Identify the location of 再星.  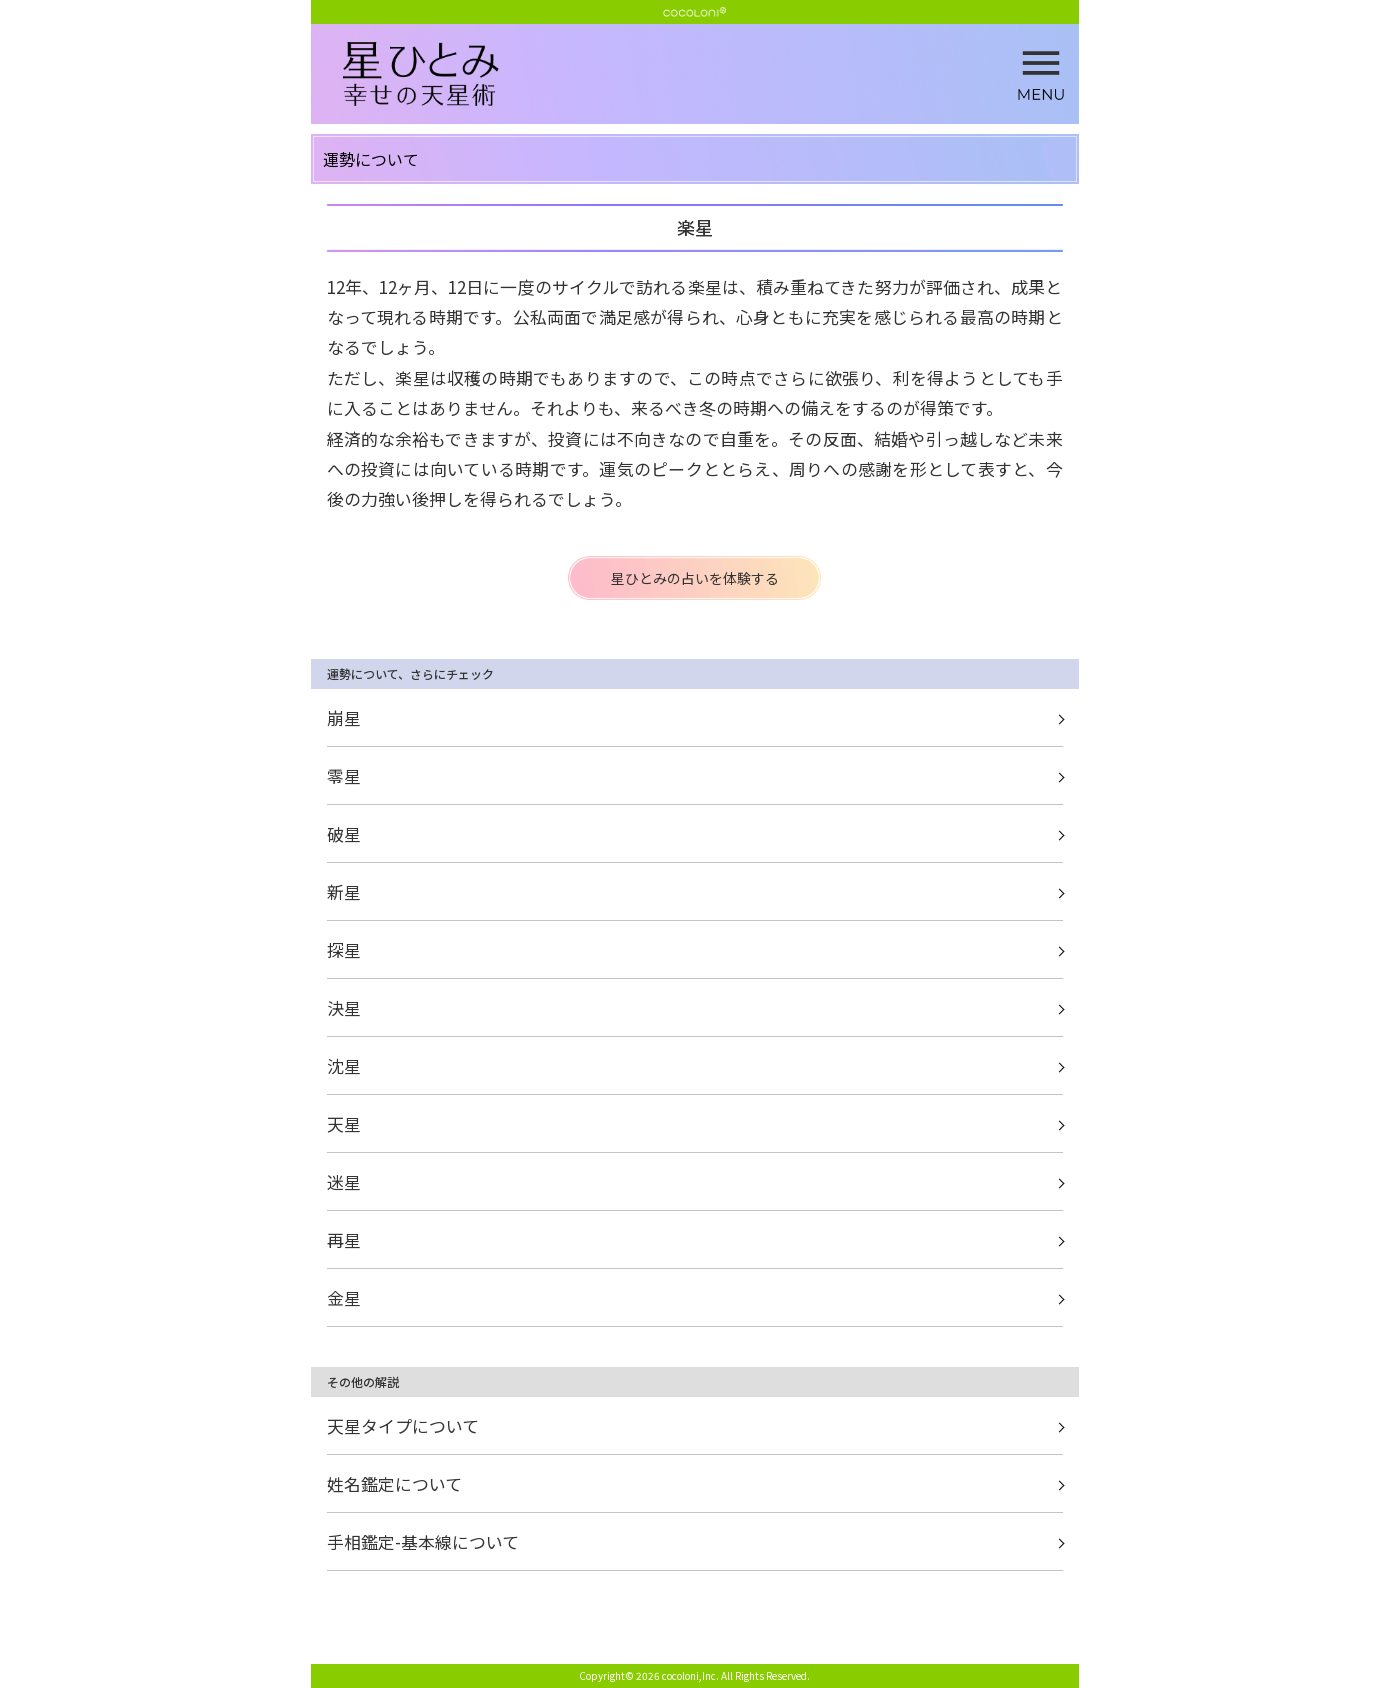
(344, 1239).